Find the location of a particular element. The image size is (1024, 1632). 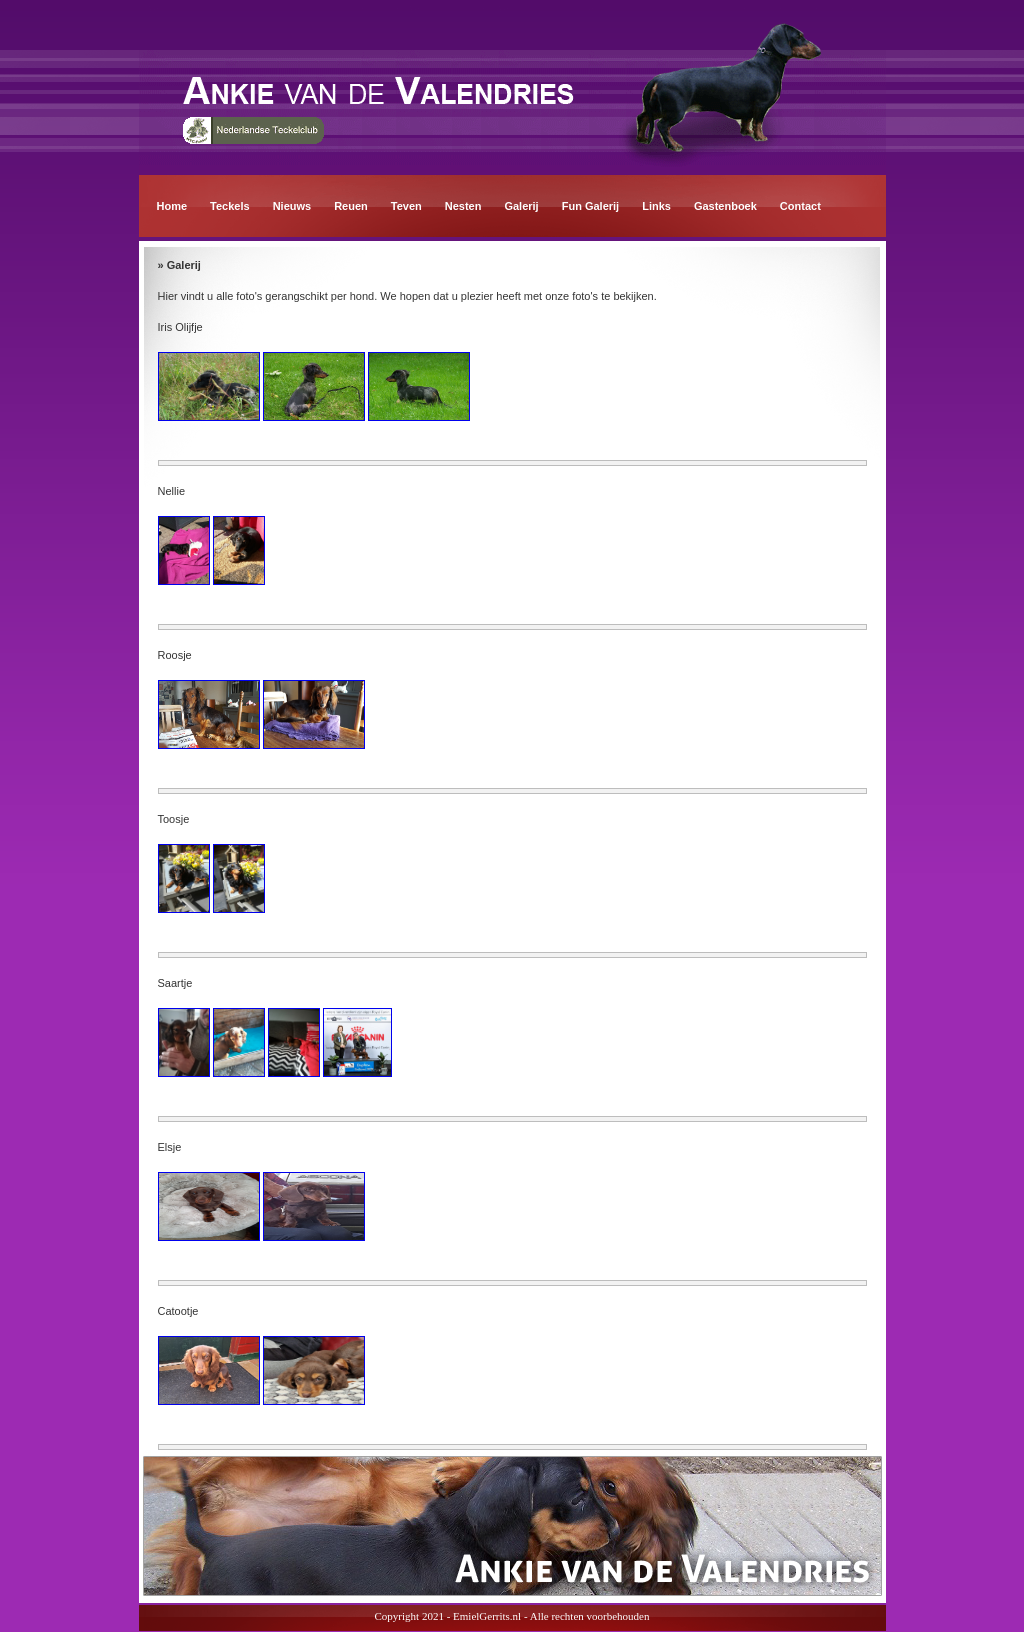

Teven is located at coordinates (406, 206).